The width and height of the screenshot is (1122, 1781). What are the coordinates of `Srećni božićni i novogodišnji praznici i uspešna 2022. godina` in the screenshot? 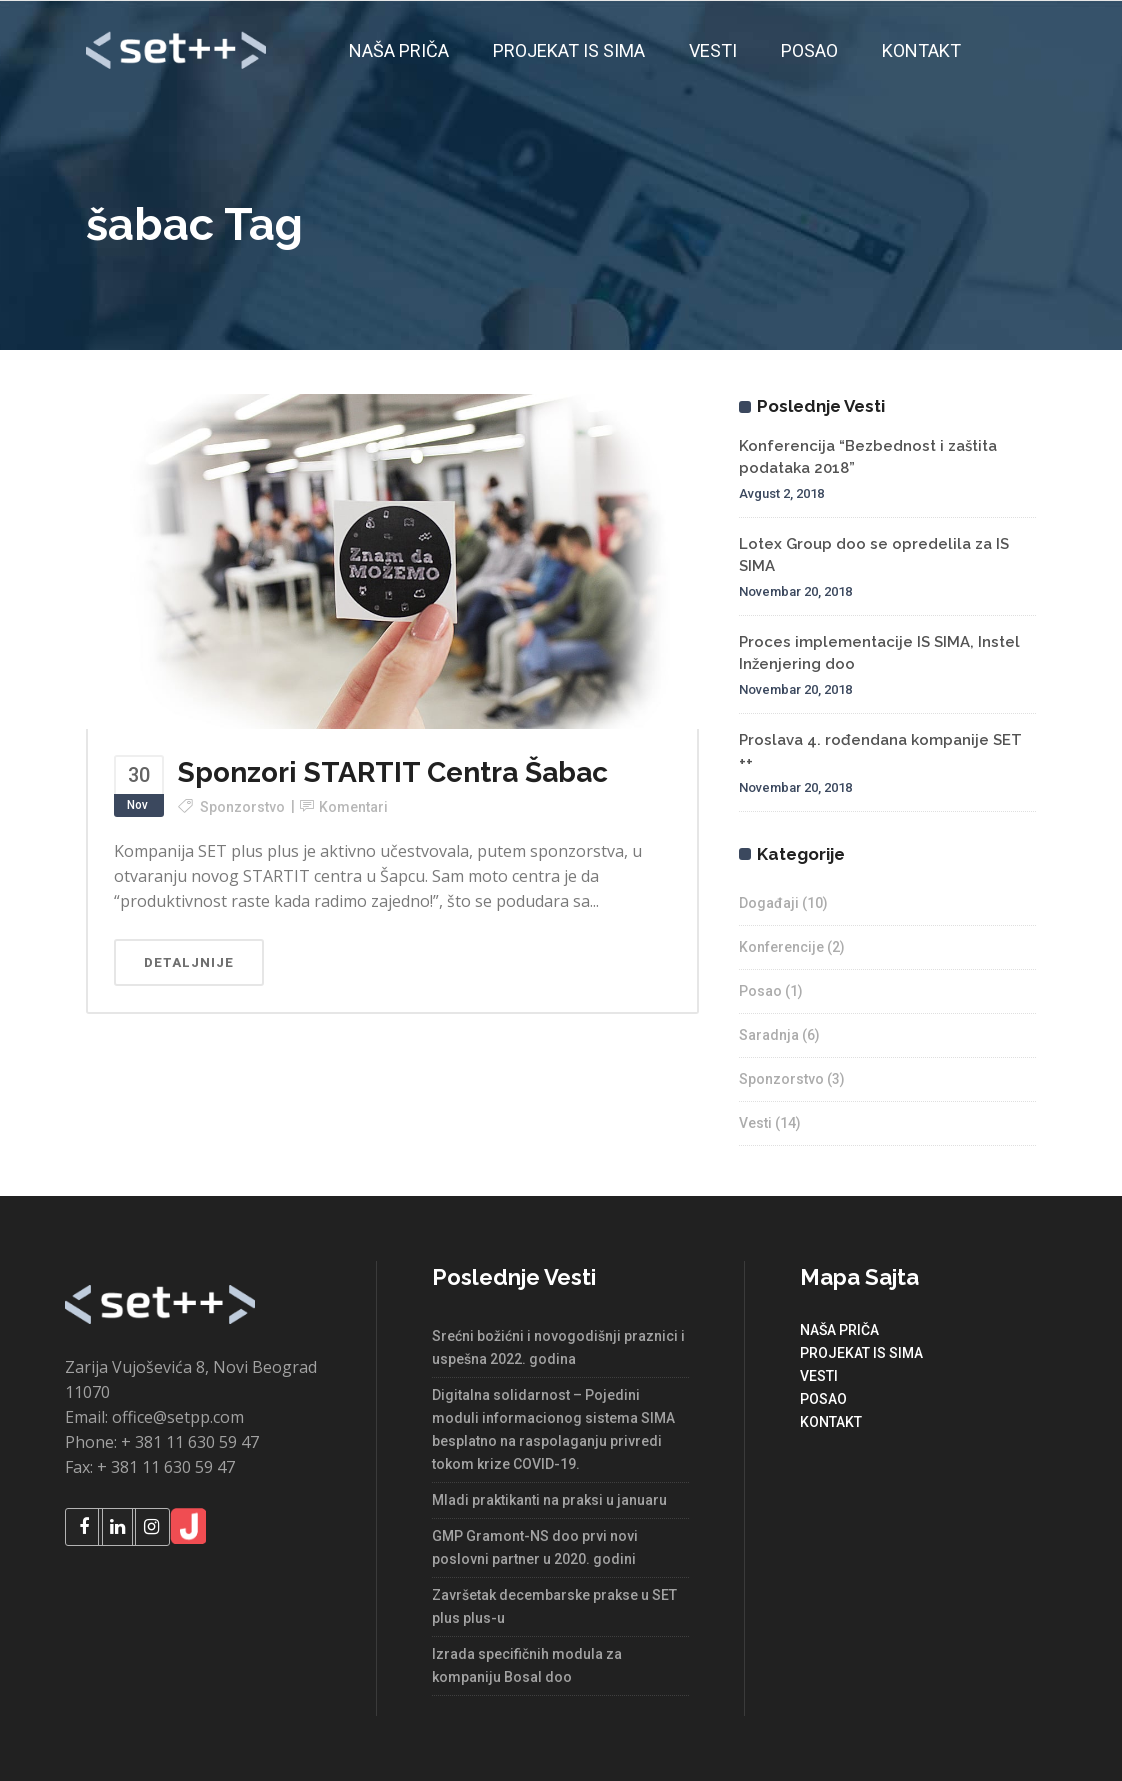 It's located at (558, 1347).